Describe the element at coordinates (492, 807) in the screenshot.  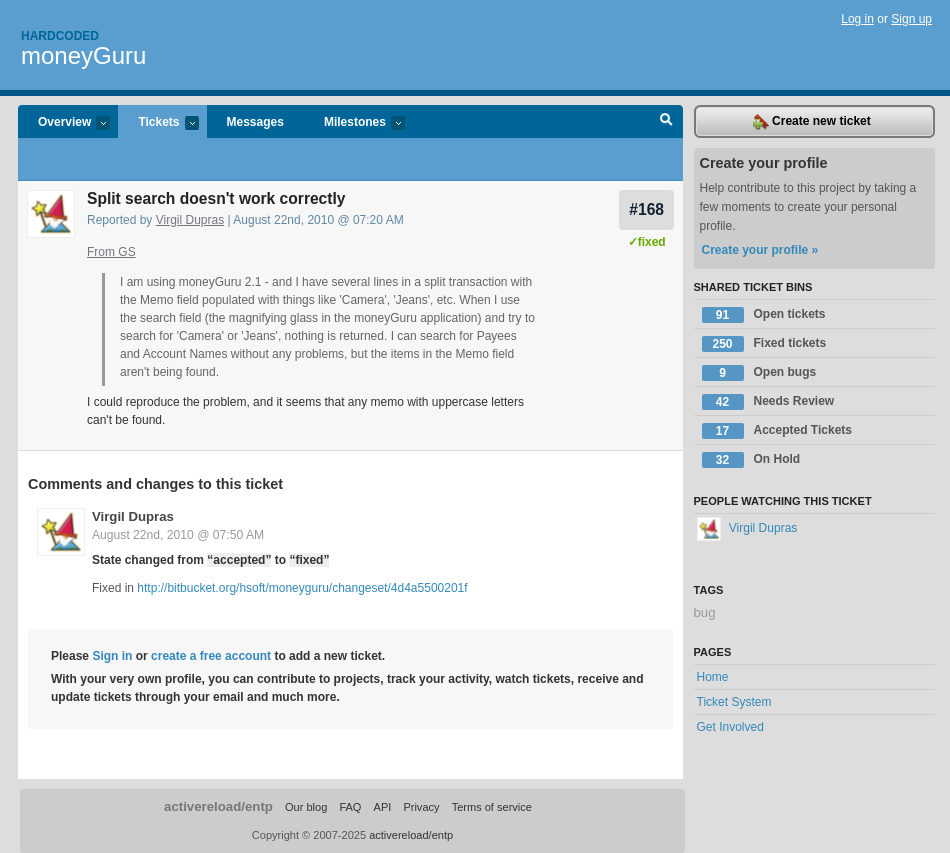
I see `Terms of service` at that location.